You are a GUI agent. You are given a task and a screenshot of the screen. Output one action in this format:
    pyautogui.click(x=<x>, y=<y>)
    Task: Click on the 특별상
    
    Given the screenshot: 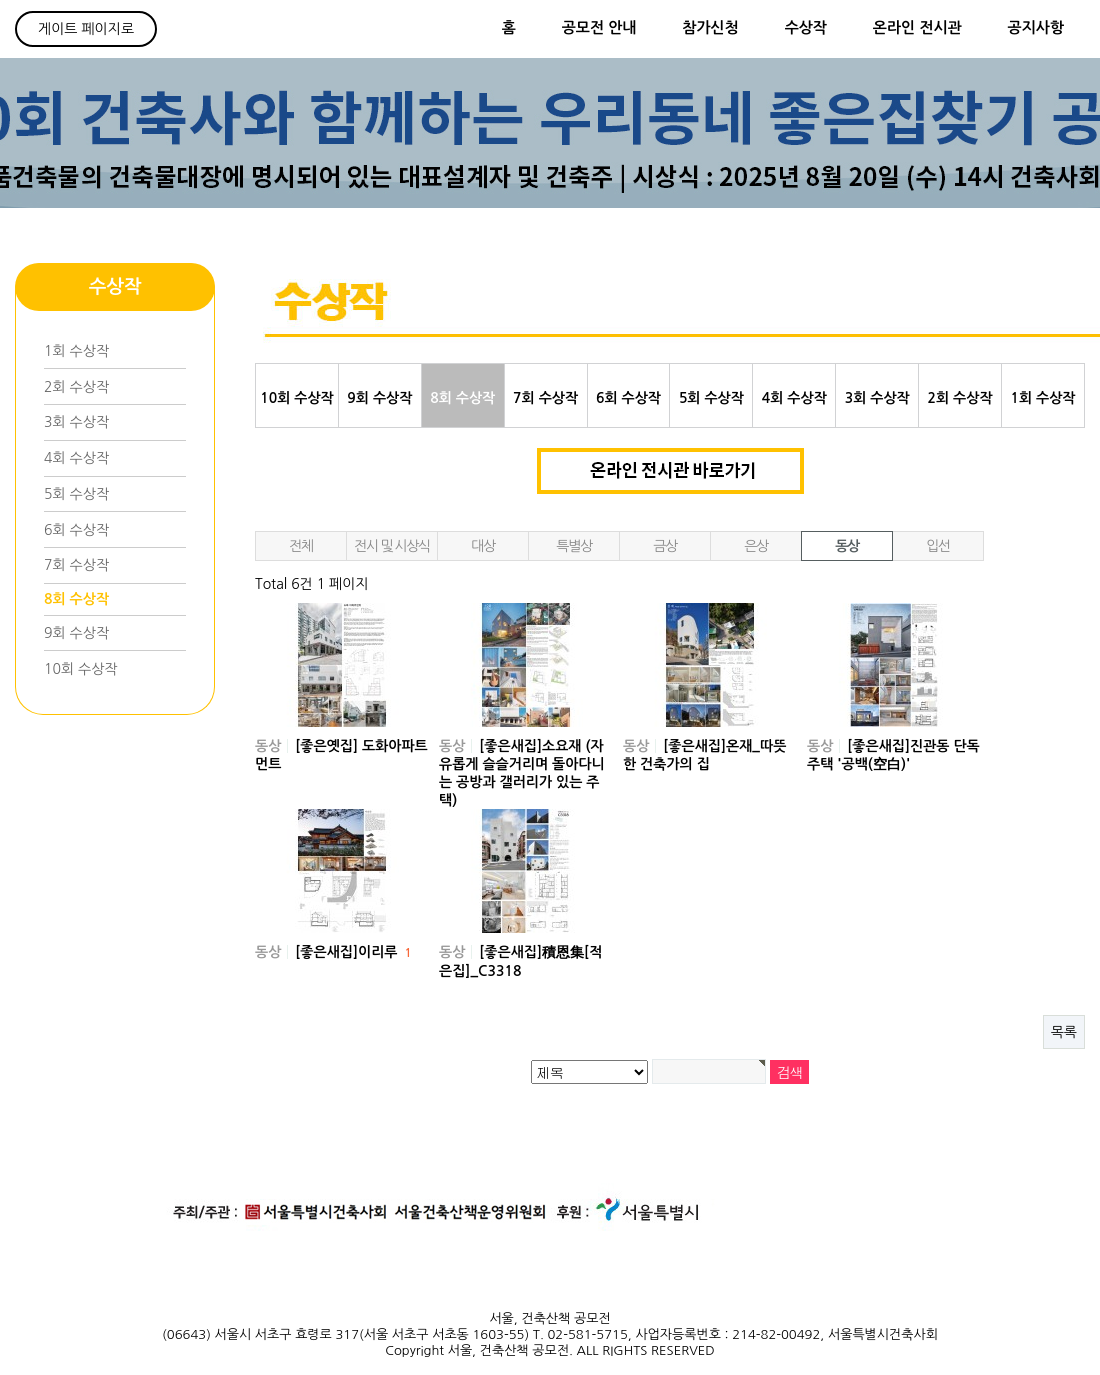 What is the action you would take?
    pyautogui.click(x=573, y=546)
    